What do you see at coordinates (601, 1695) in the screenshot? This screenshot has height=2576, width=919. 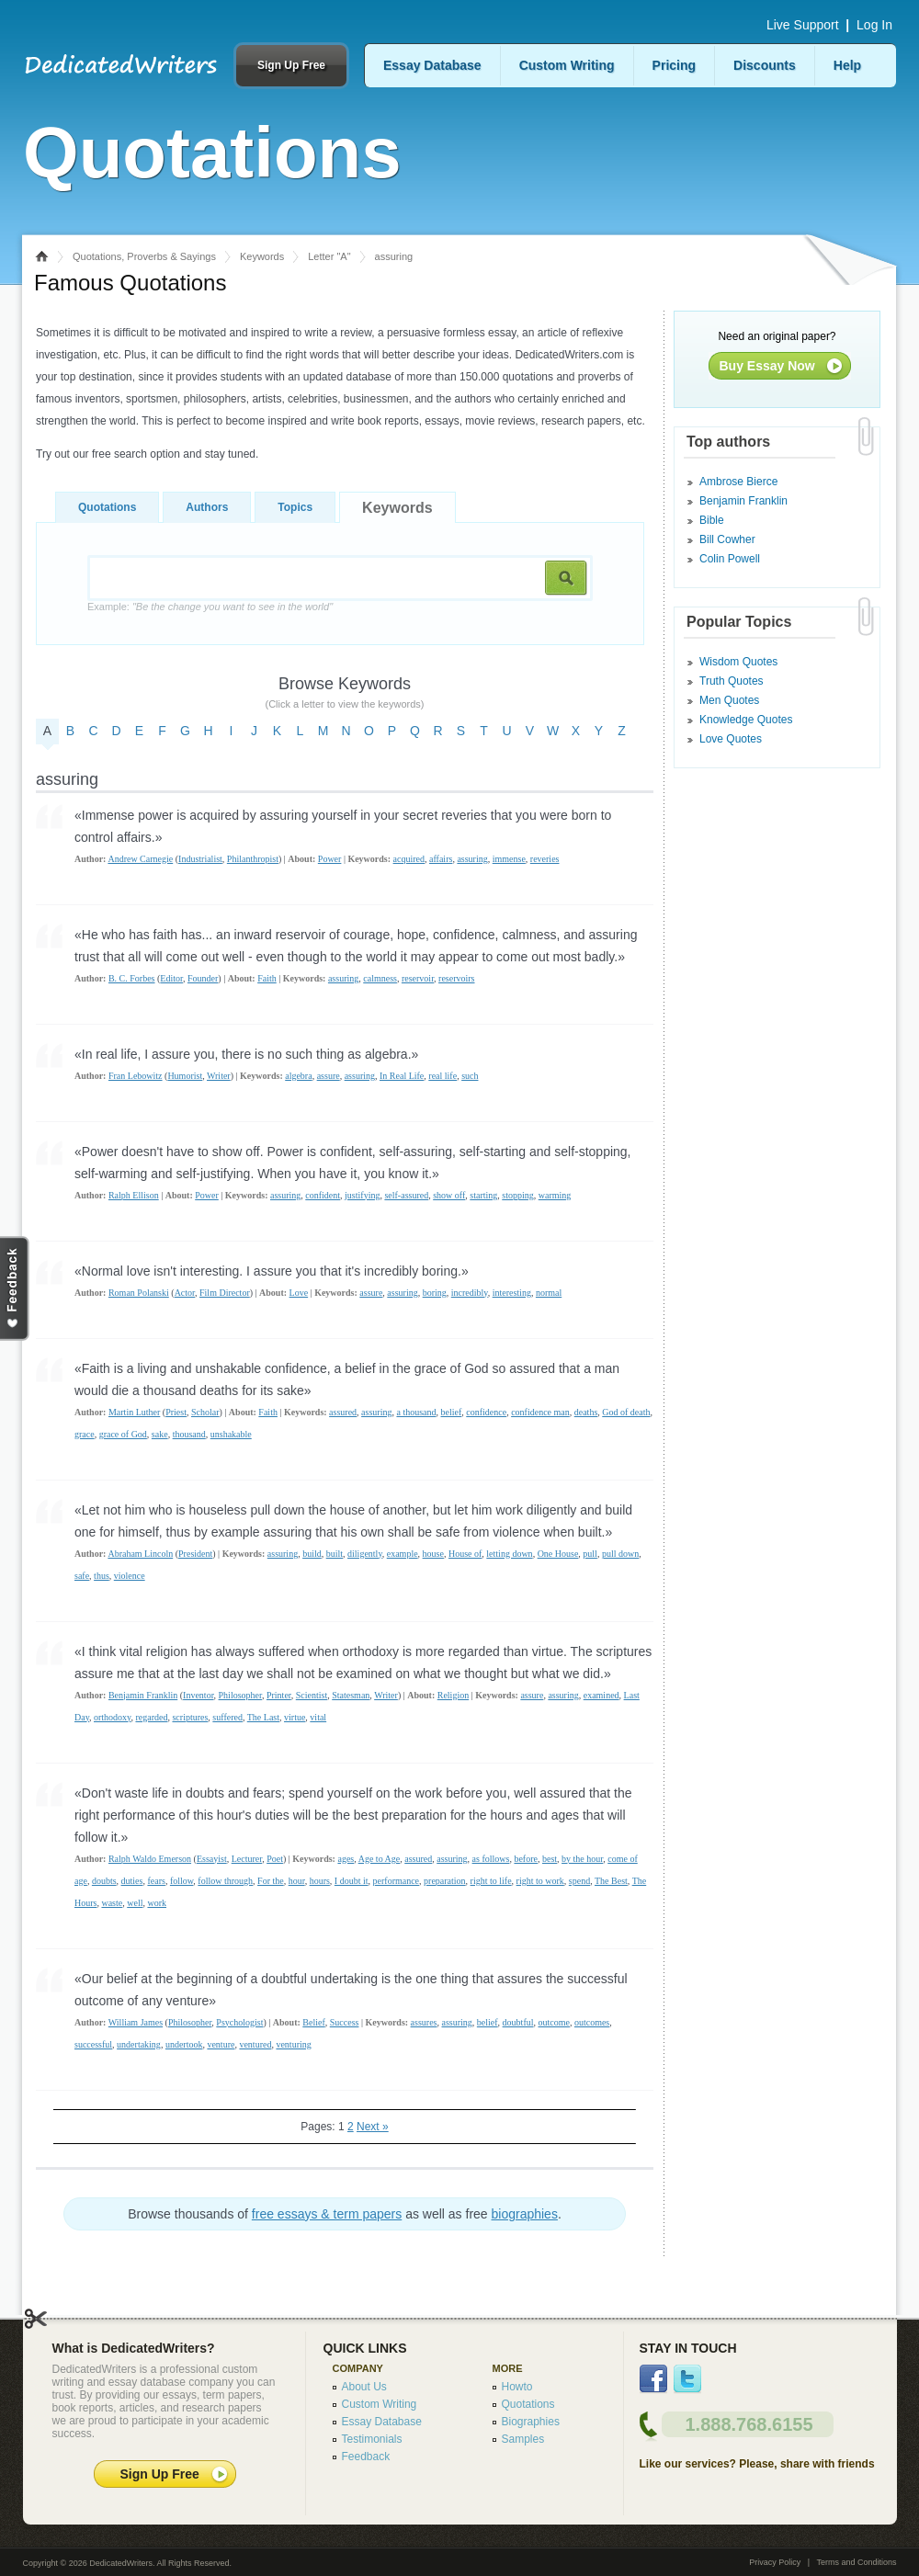 I see `examined` at bounding box center [601, 1695].